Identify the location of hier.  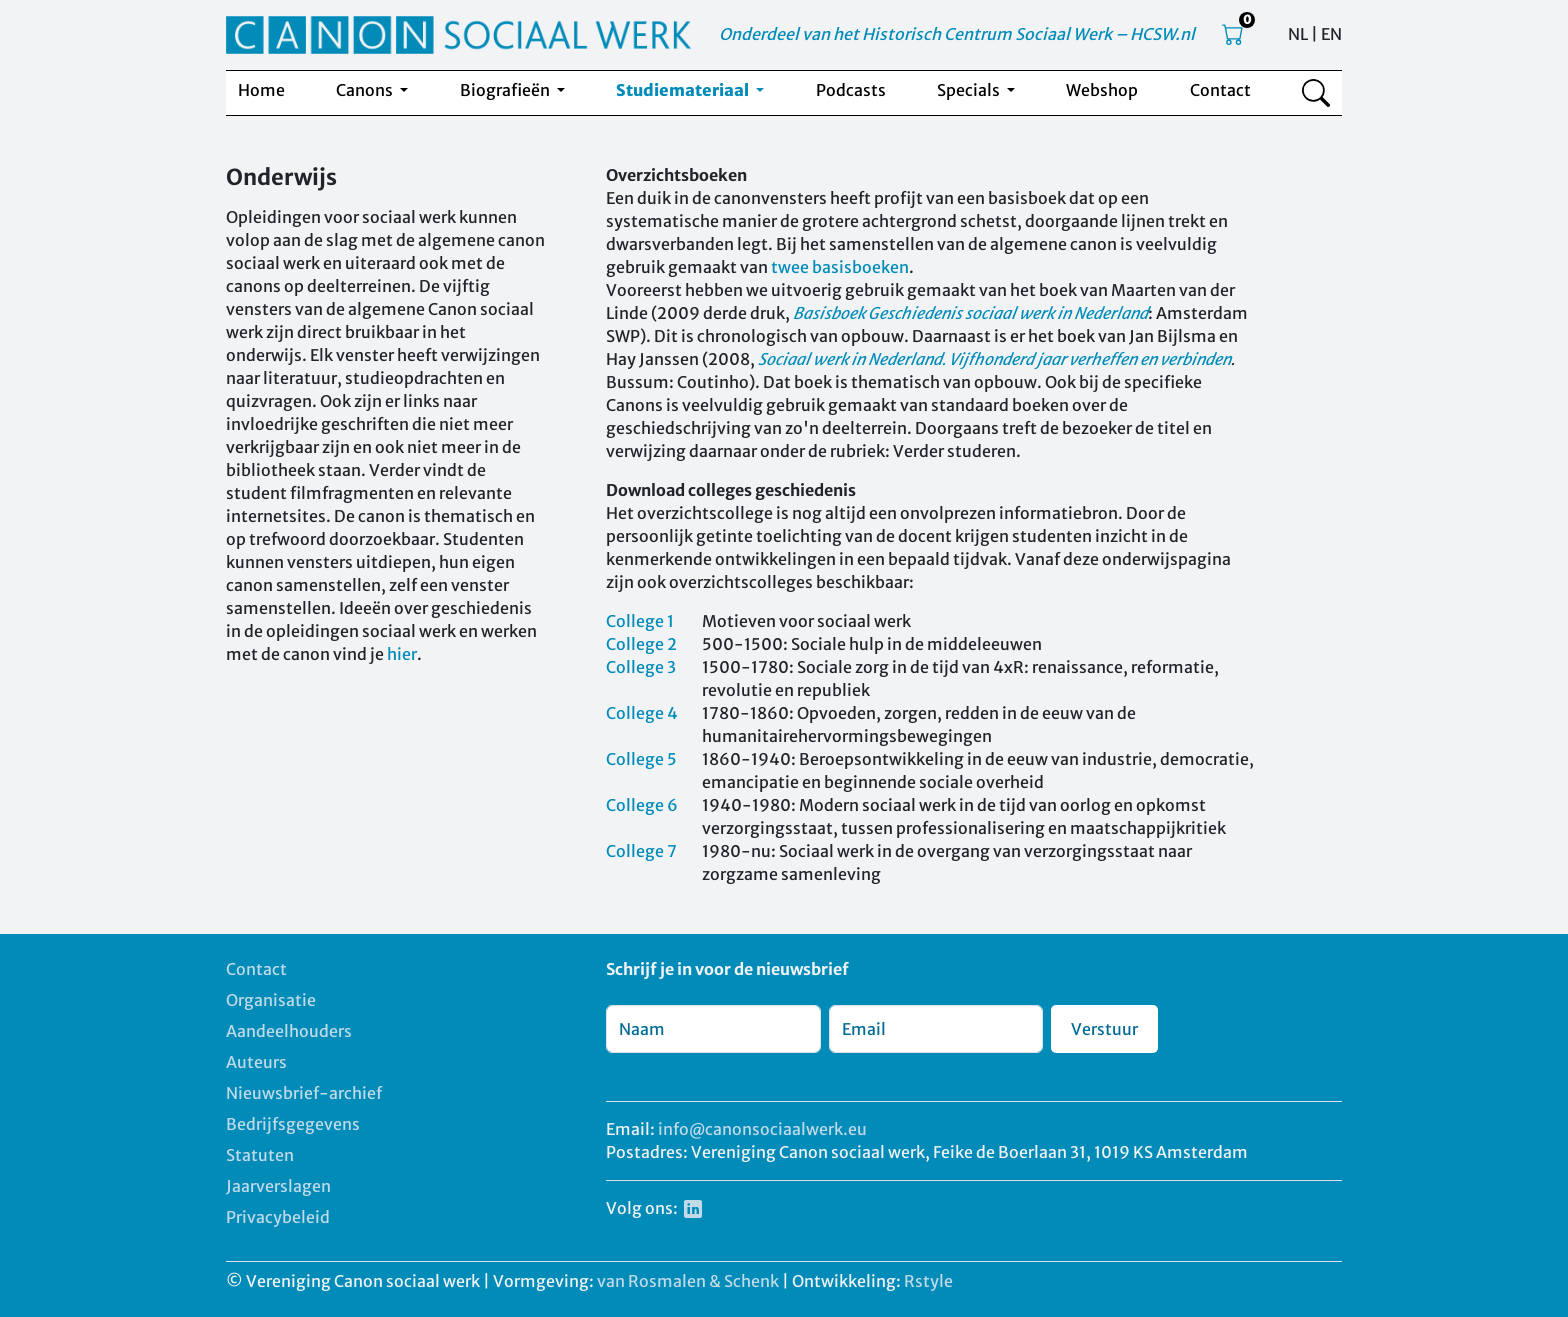
(402, 654).